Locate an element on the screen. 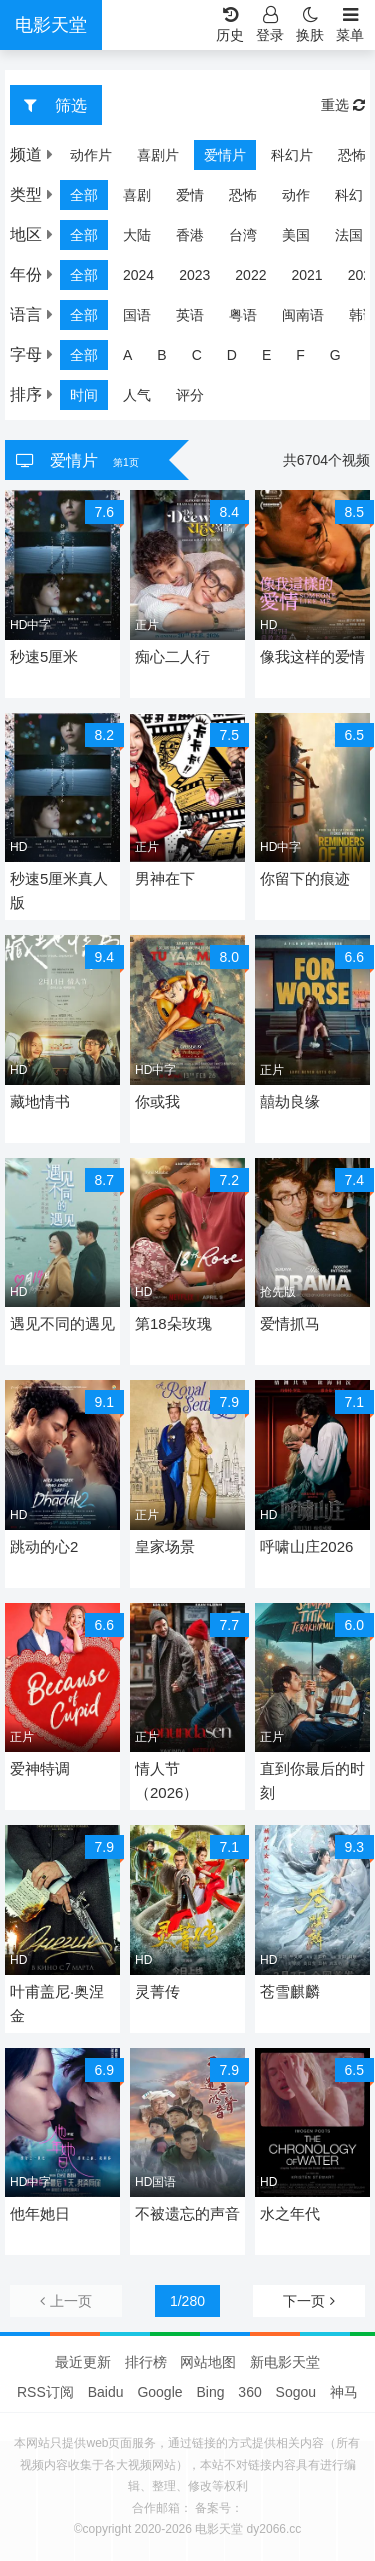  C [group] is located at coordinates (197, 355).